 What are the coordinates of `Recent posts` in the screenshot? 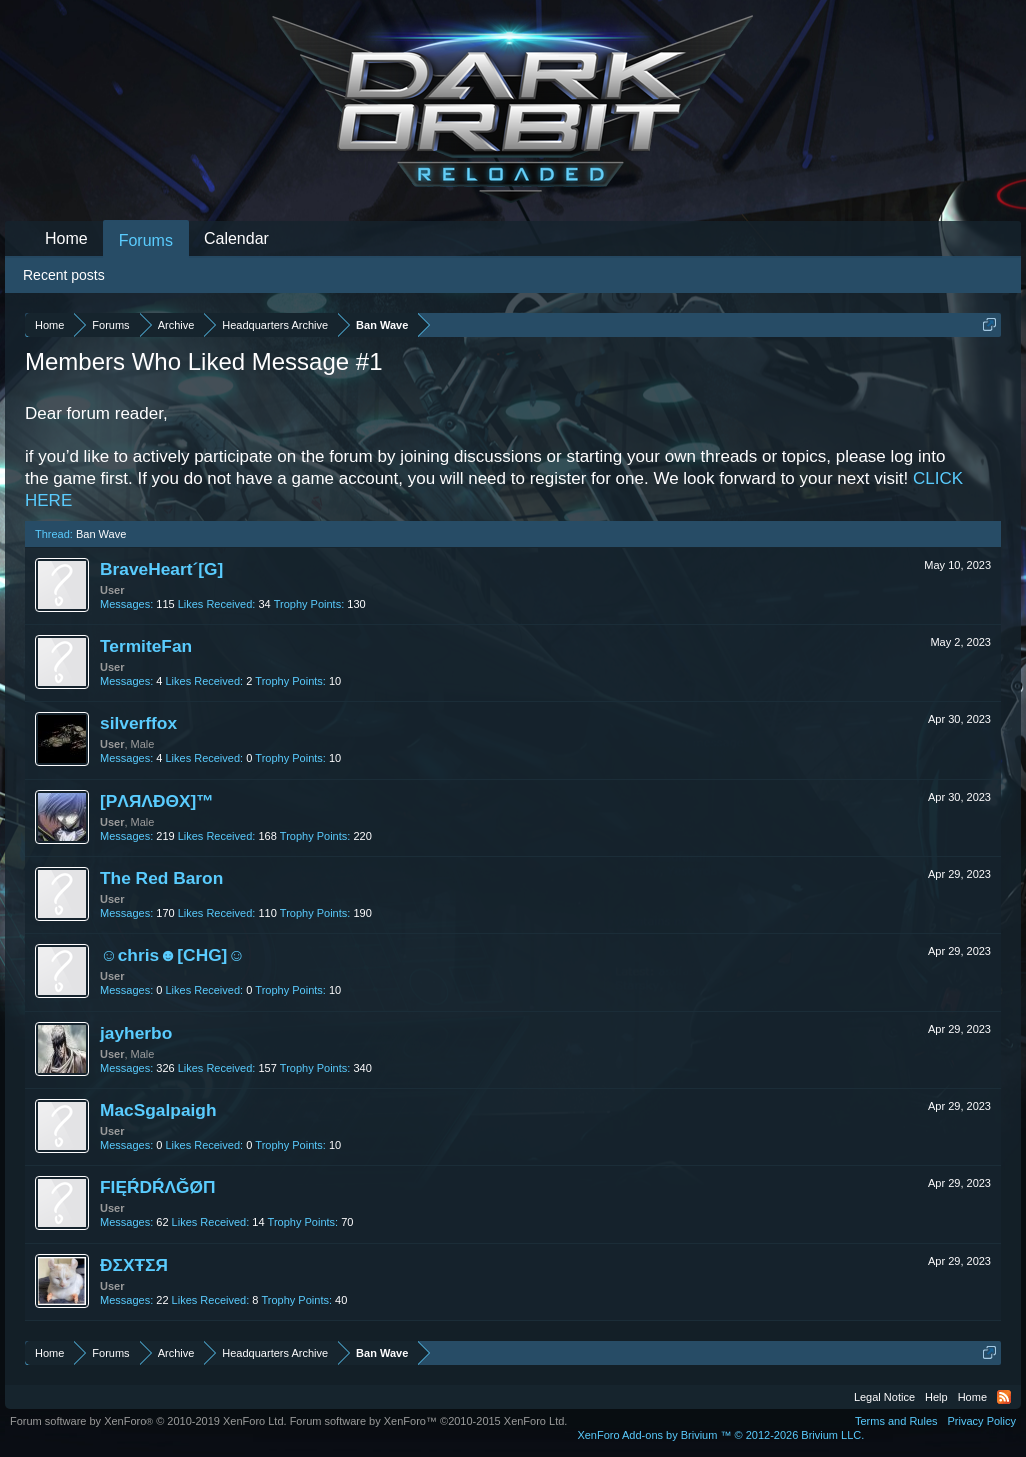 It's located at (64, 275).